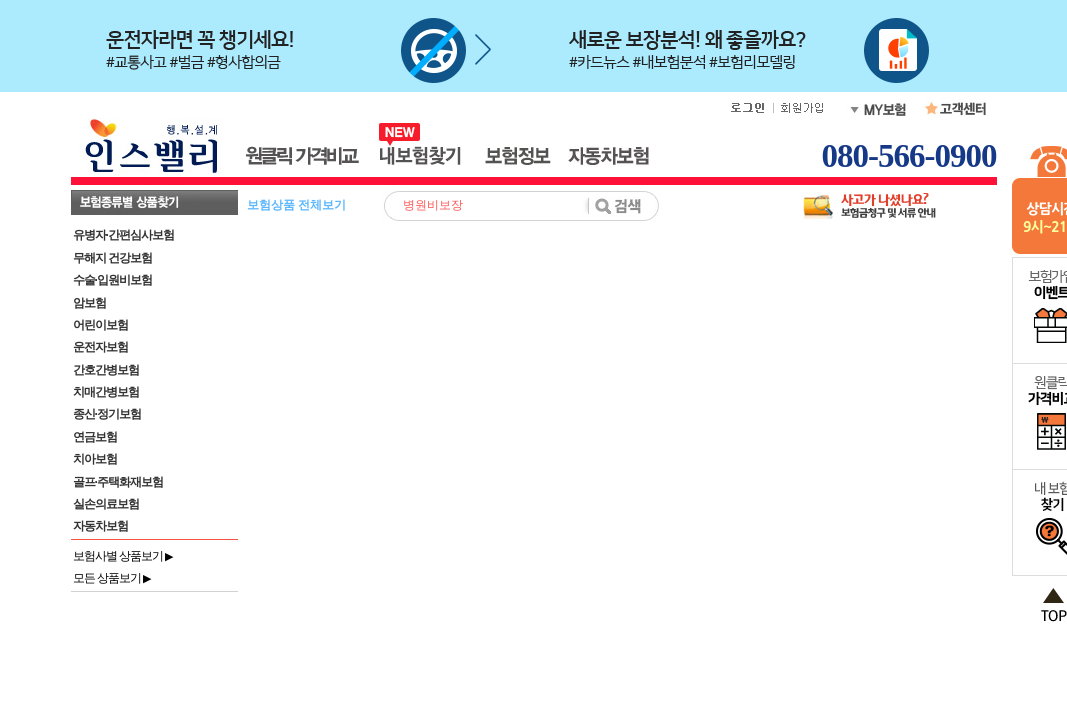  What do you see at coordinates (107, 414) in the screenshot?
I see `종신·정기보험` at bounding box center [107, 414].